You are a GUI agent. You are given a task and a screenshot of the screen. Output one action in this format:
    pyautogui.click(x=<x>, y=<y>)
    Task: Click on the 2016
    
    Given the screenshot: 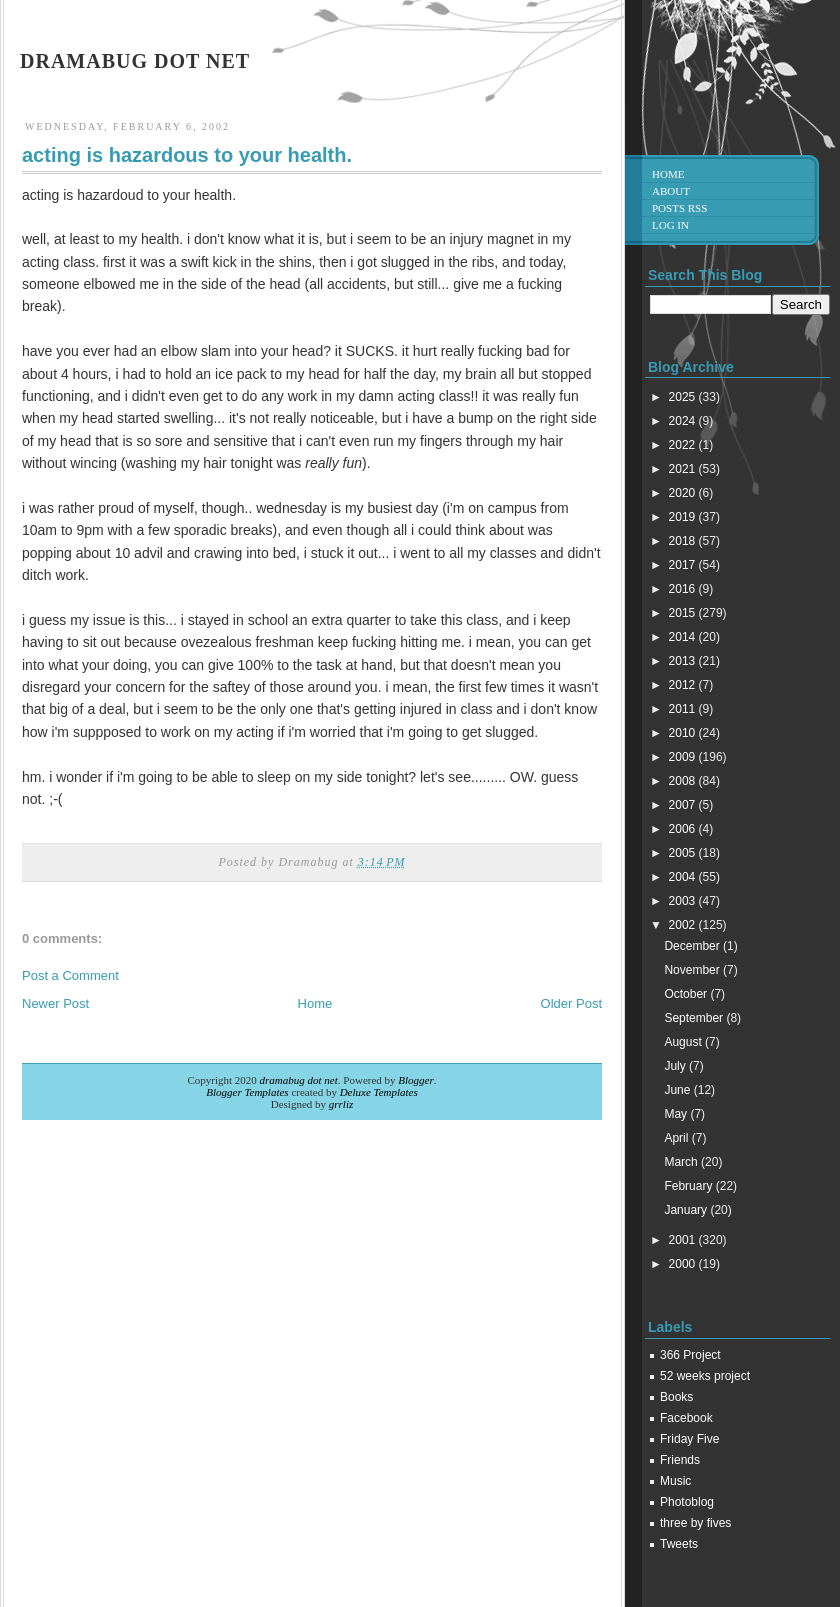 What is the action you would take?
    pyautogui.click(x=684, y=589)
    